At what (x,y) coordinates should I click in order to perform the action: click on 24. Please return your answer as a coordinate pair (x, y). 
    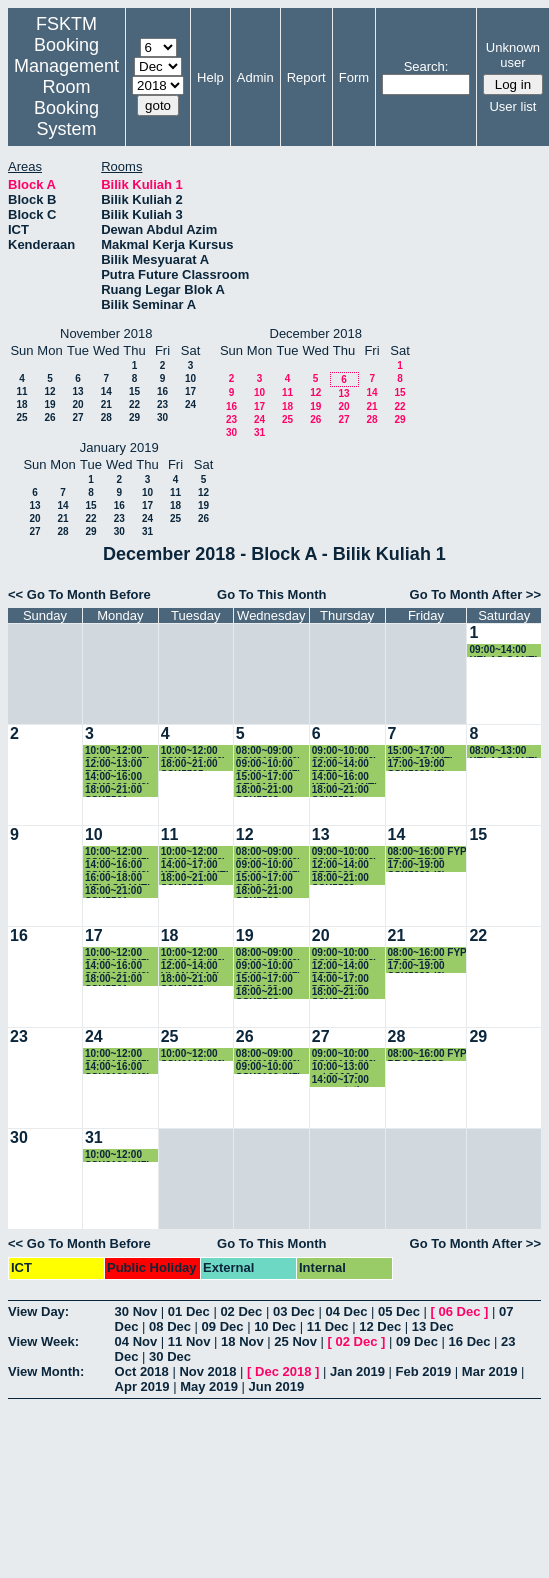
    Looking at the image, I should click on (190, 404).